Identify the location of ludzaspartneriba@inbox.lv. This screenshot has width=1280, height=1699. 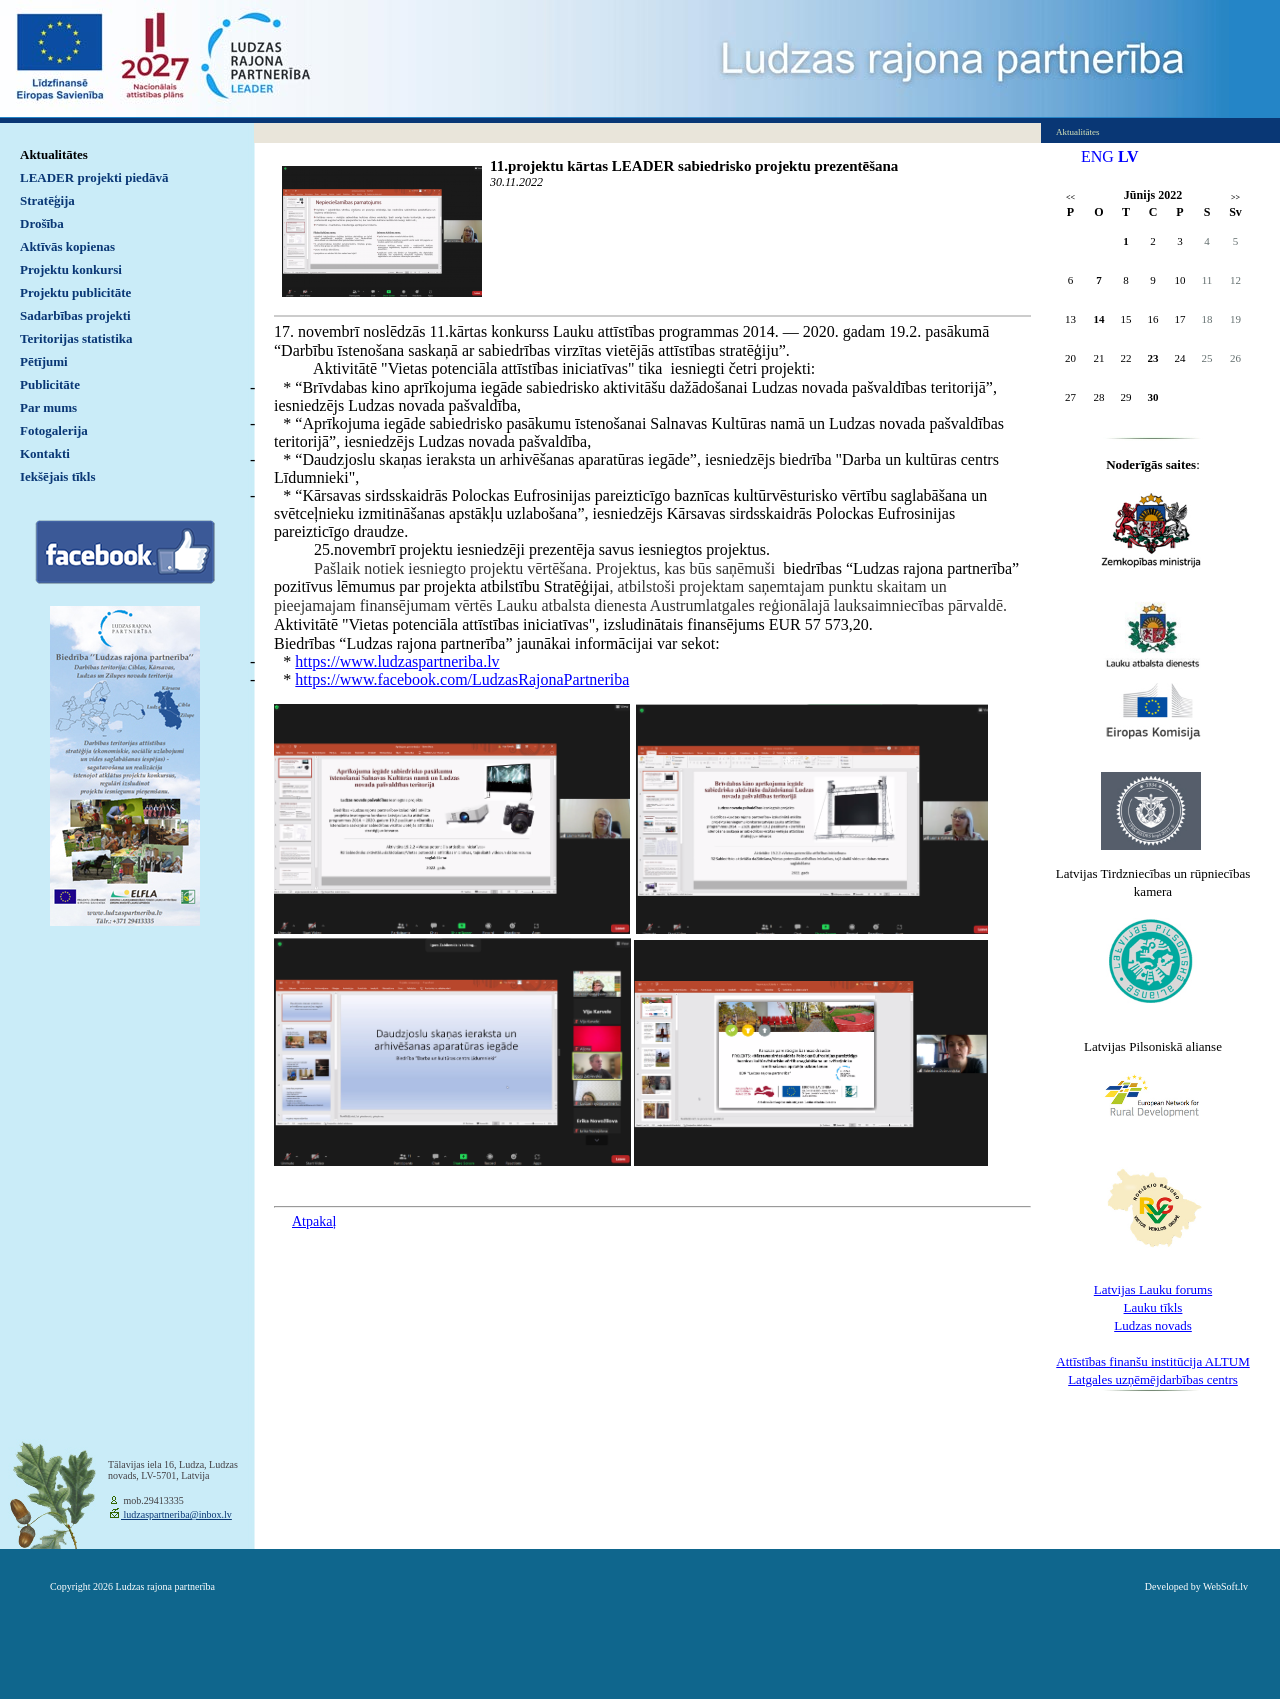
(176, 1514).